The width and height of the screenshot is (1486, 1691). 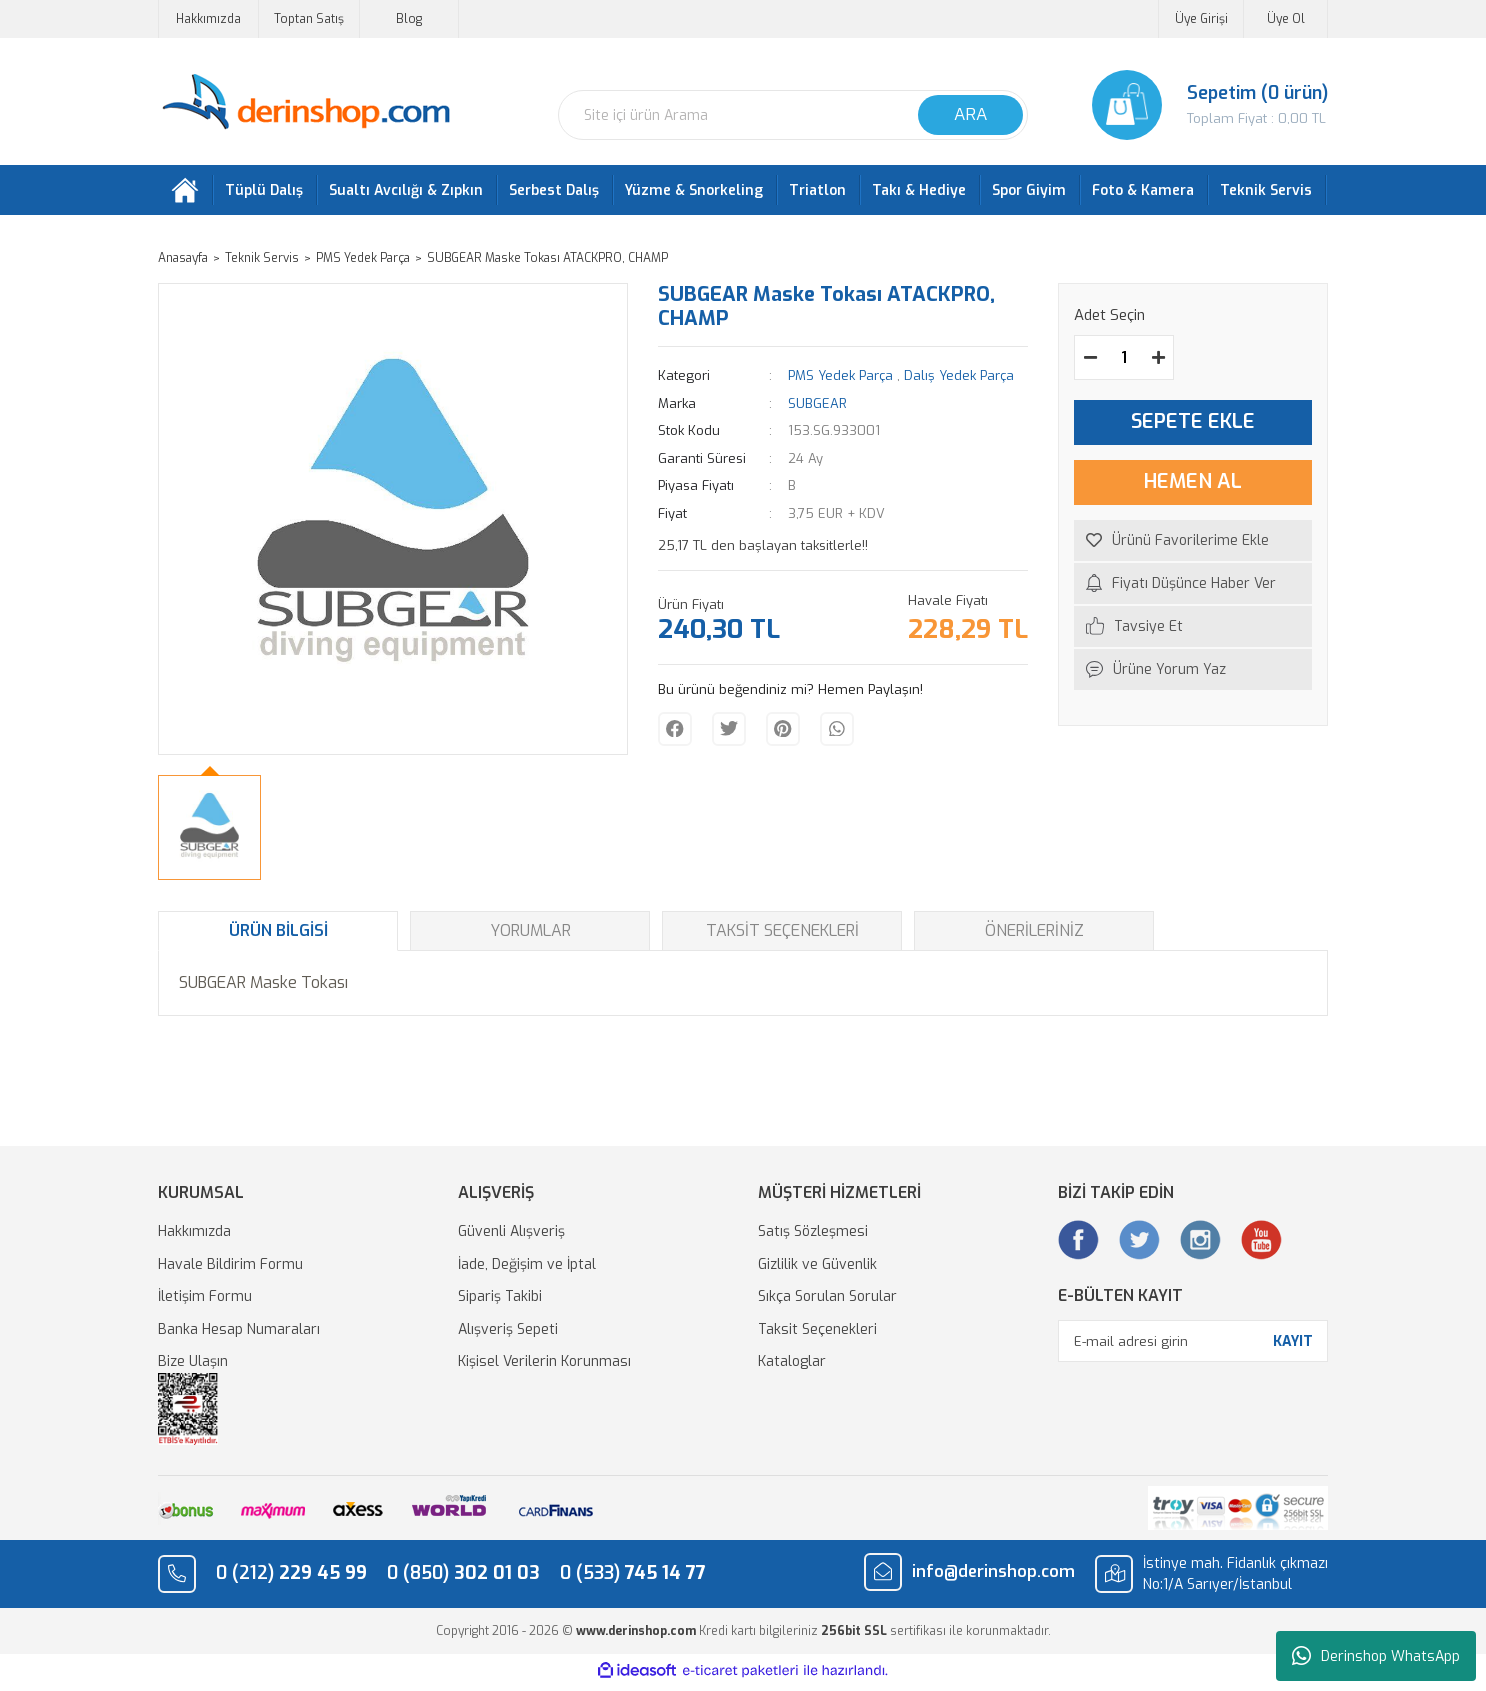 I want to click on ARA, so click(x=970, y=114).